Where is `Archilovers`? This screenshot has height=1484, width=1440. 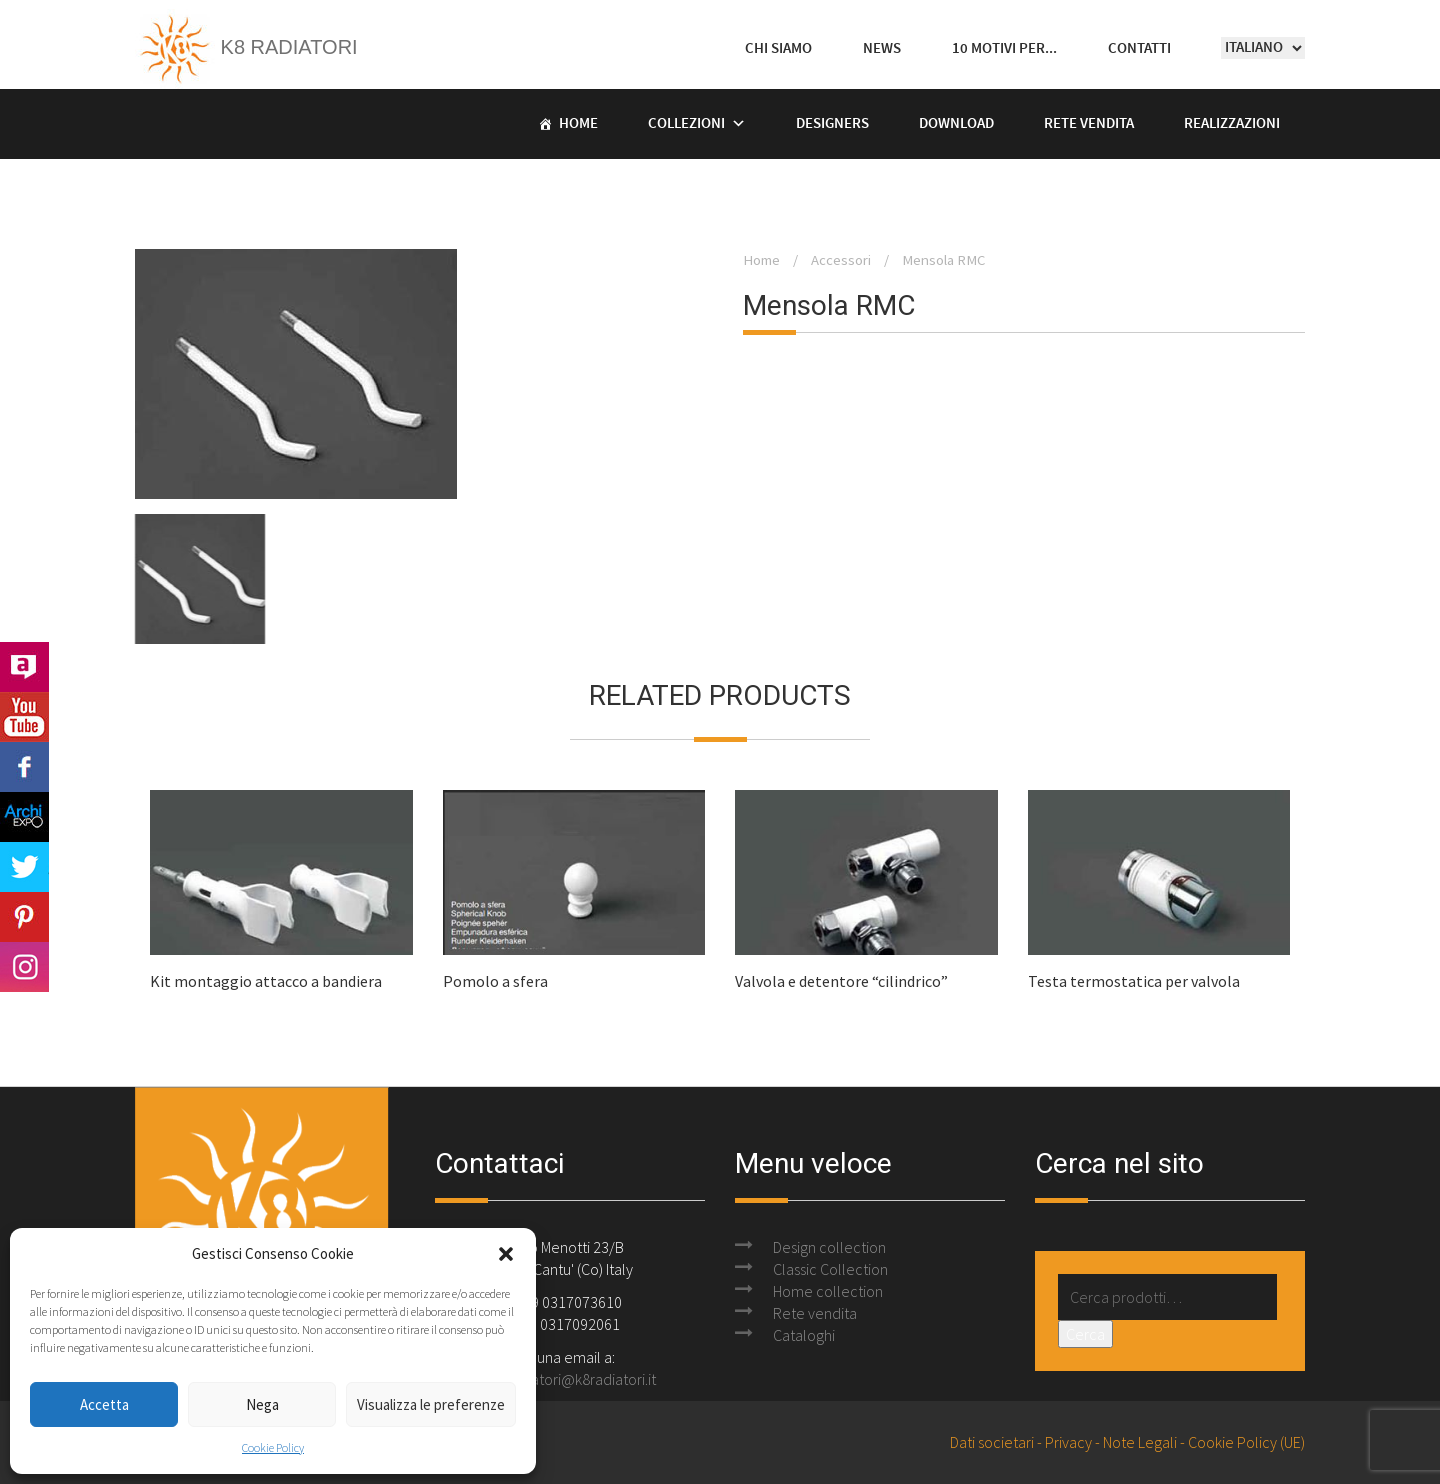 Archilovers is located at coordinates (24, 667).